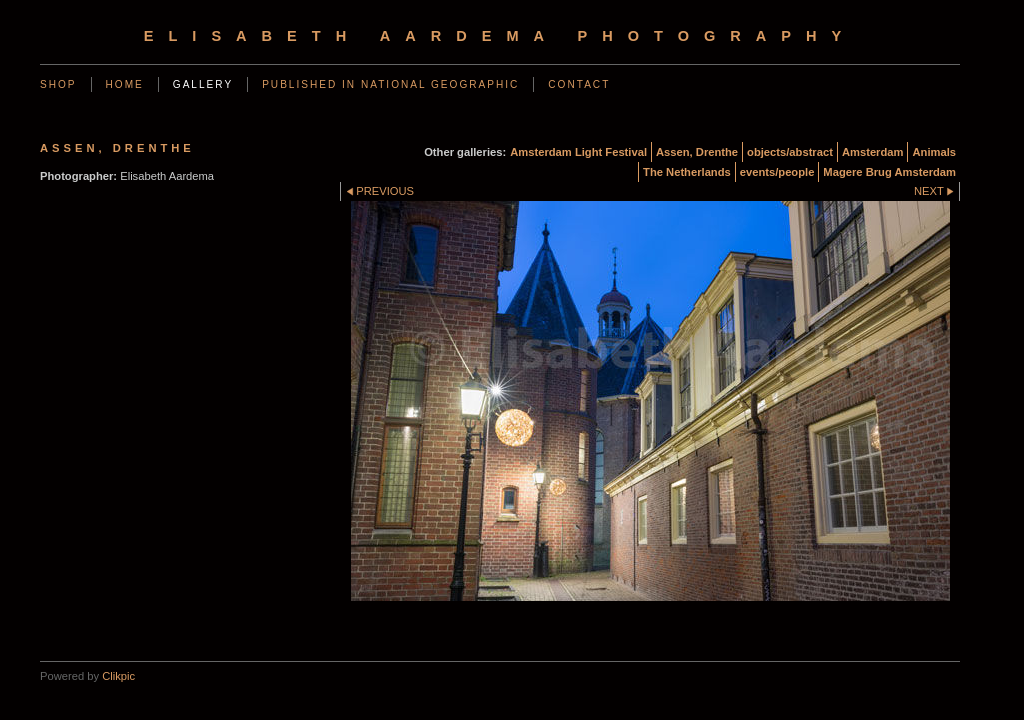 The image size is (1024, 720). I want to click on Assen, Drenthe, so click(697, 152).